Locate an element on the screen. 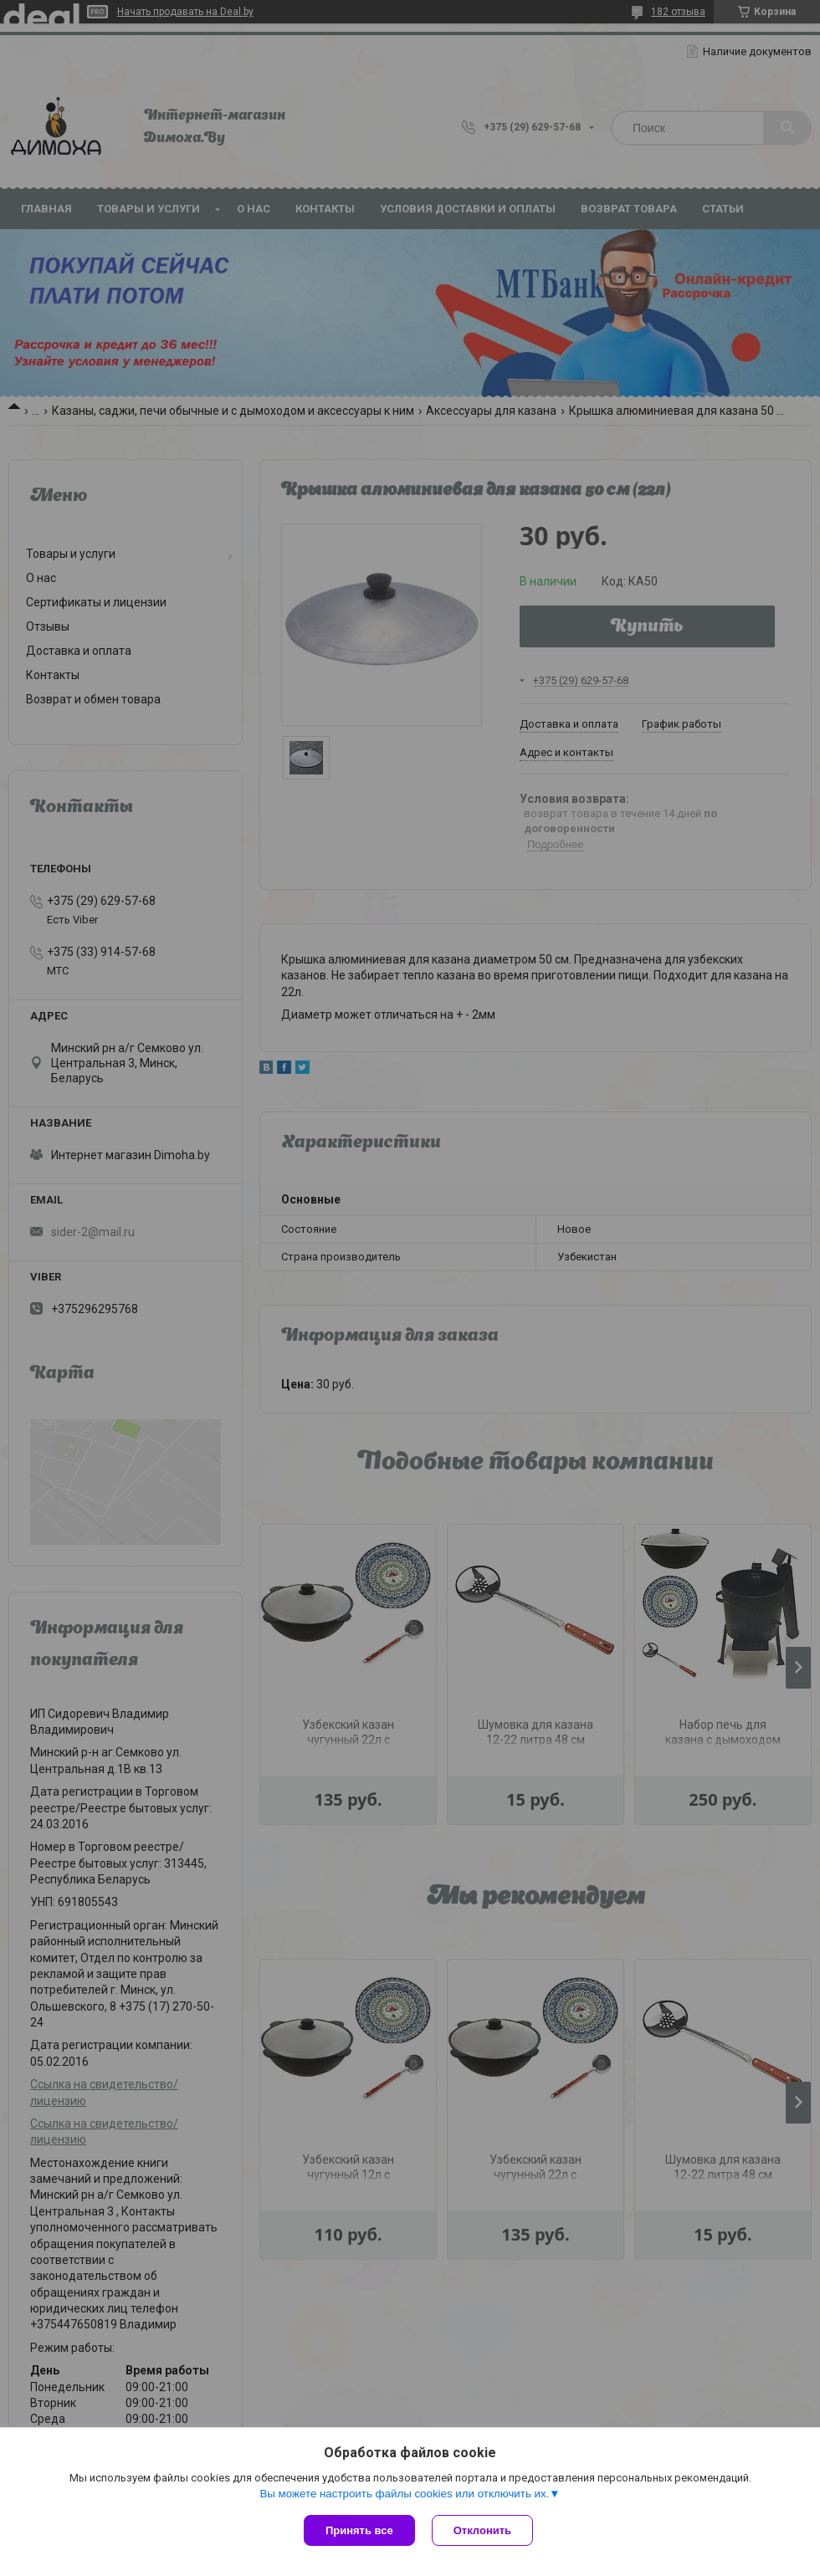  Принять все is located at coordinates (359, 2530).